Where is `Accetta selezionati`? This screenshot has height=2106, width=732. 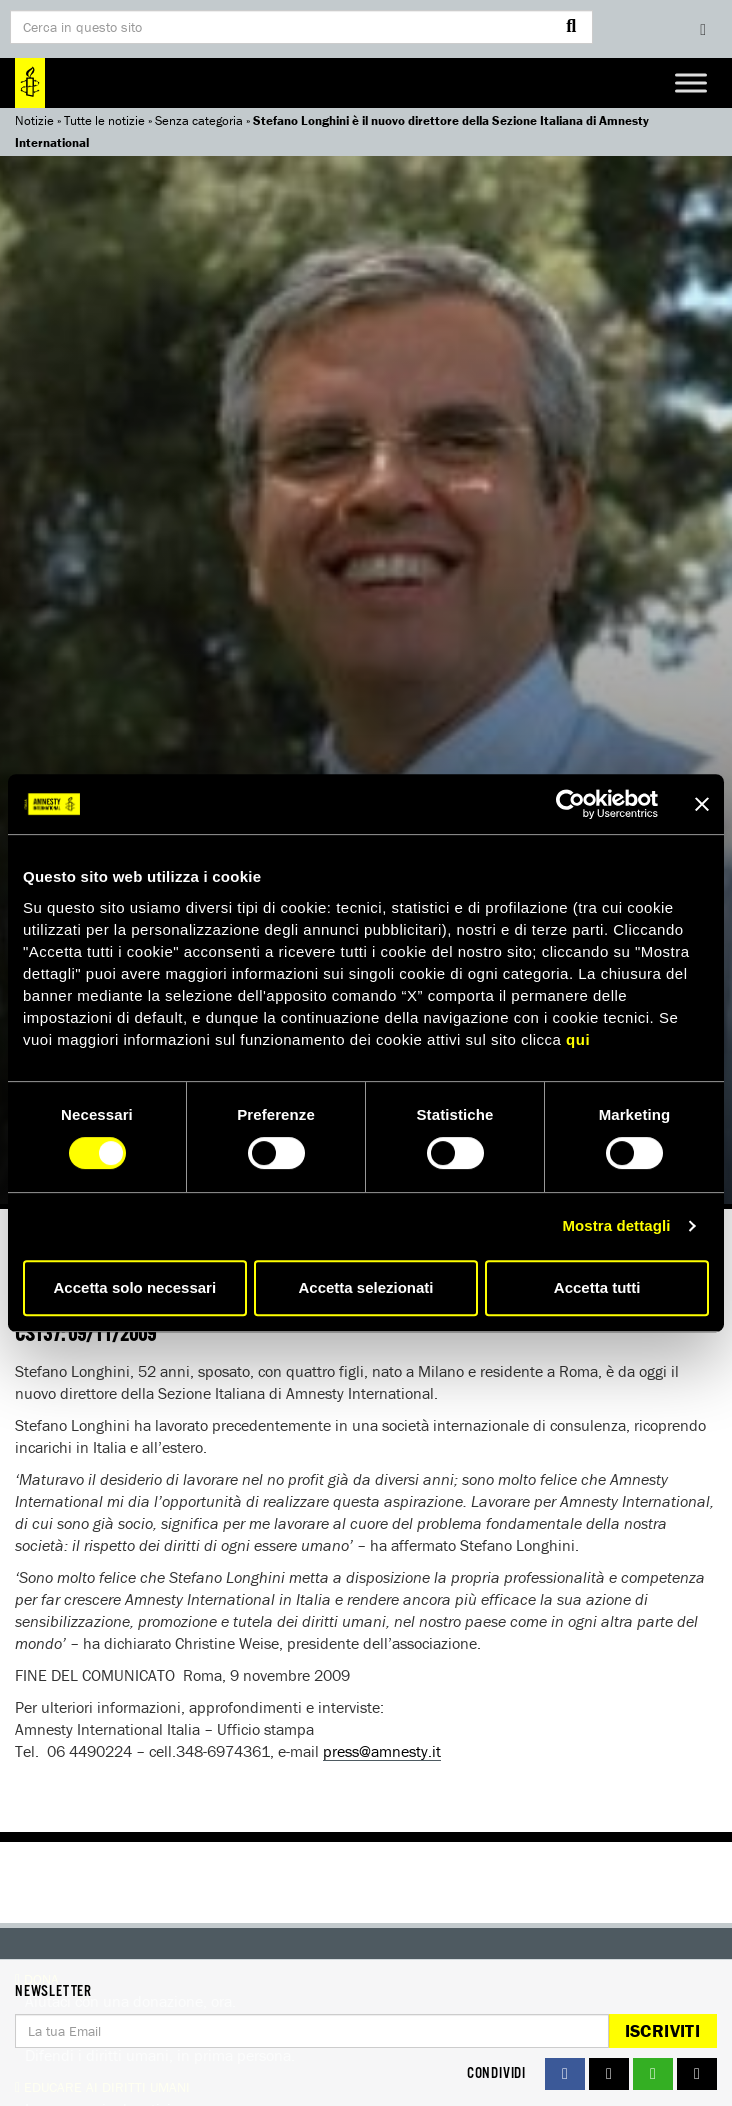
Accetta selezionati is located at coordinates (365, 1287).